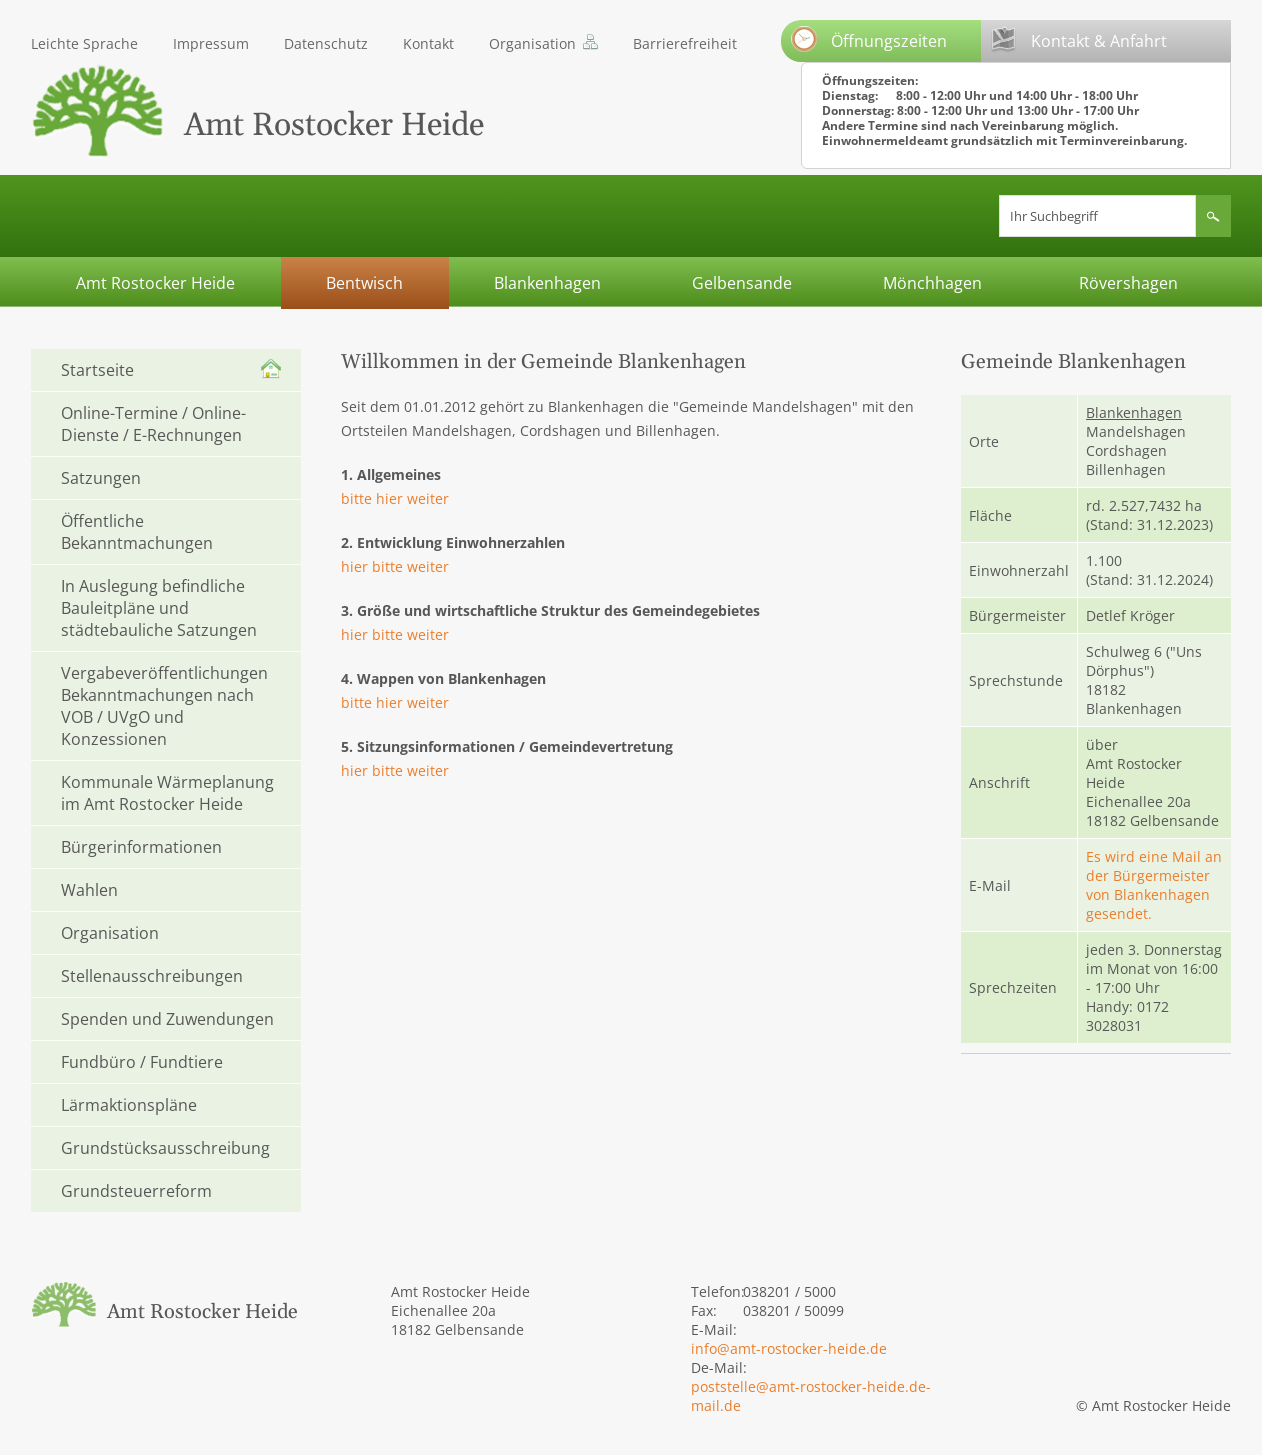 The width and height of the screenshot is (1262, 1455). Describe the element at coordinates (547, 283) in the screenshot. I see `Blankenhagen` at that location.